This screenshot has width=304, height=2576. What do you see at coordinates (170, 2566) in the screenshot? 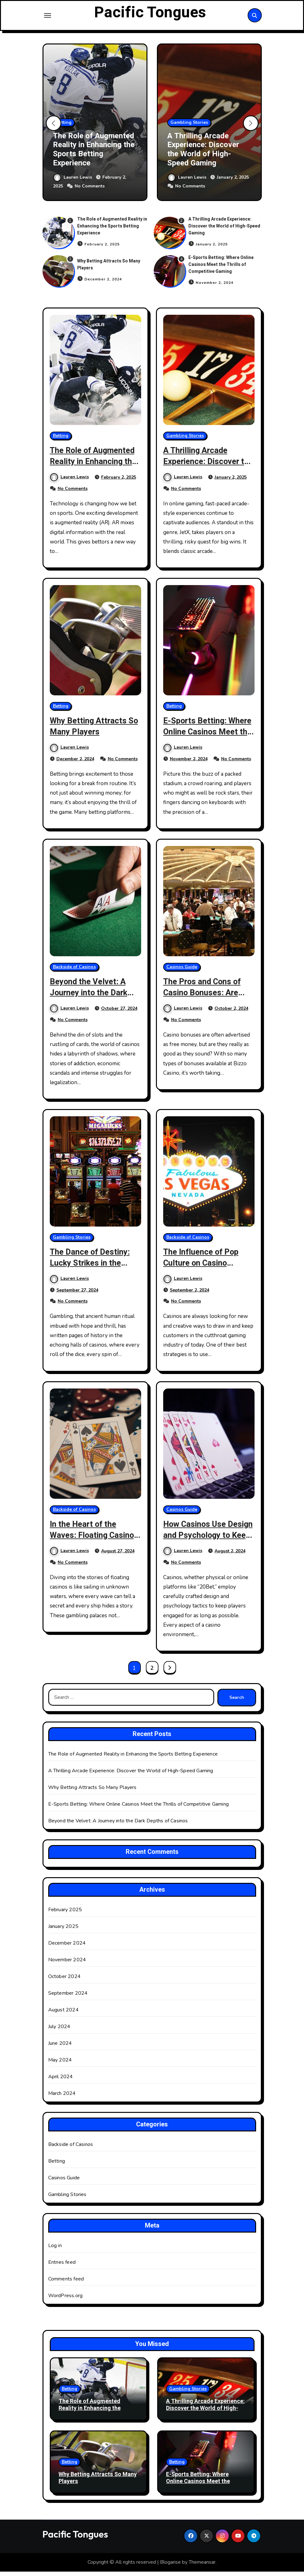
I see `Blogarise` at bounding box center [170, 2566].